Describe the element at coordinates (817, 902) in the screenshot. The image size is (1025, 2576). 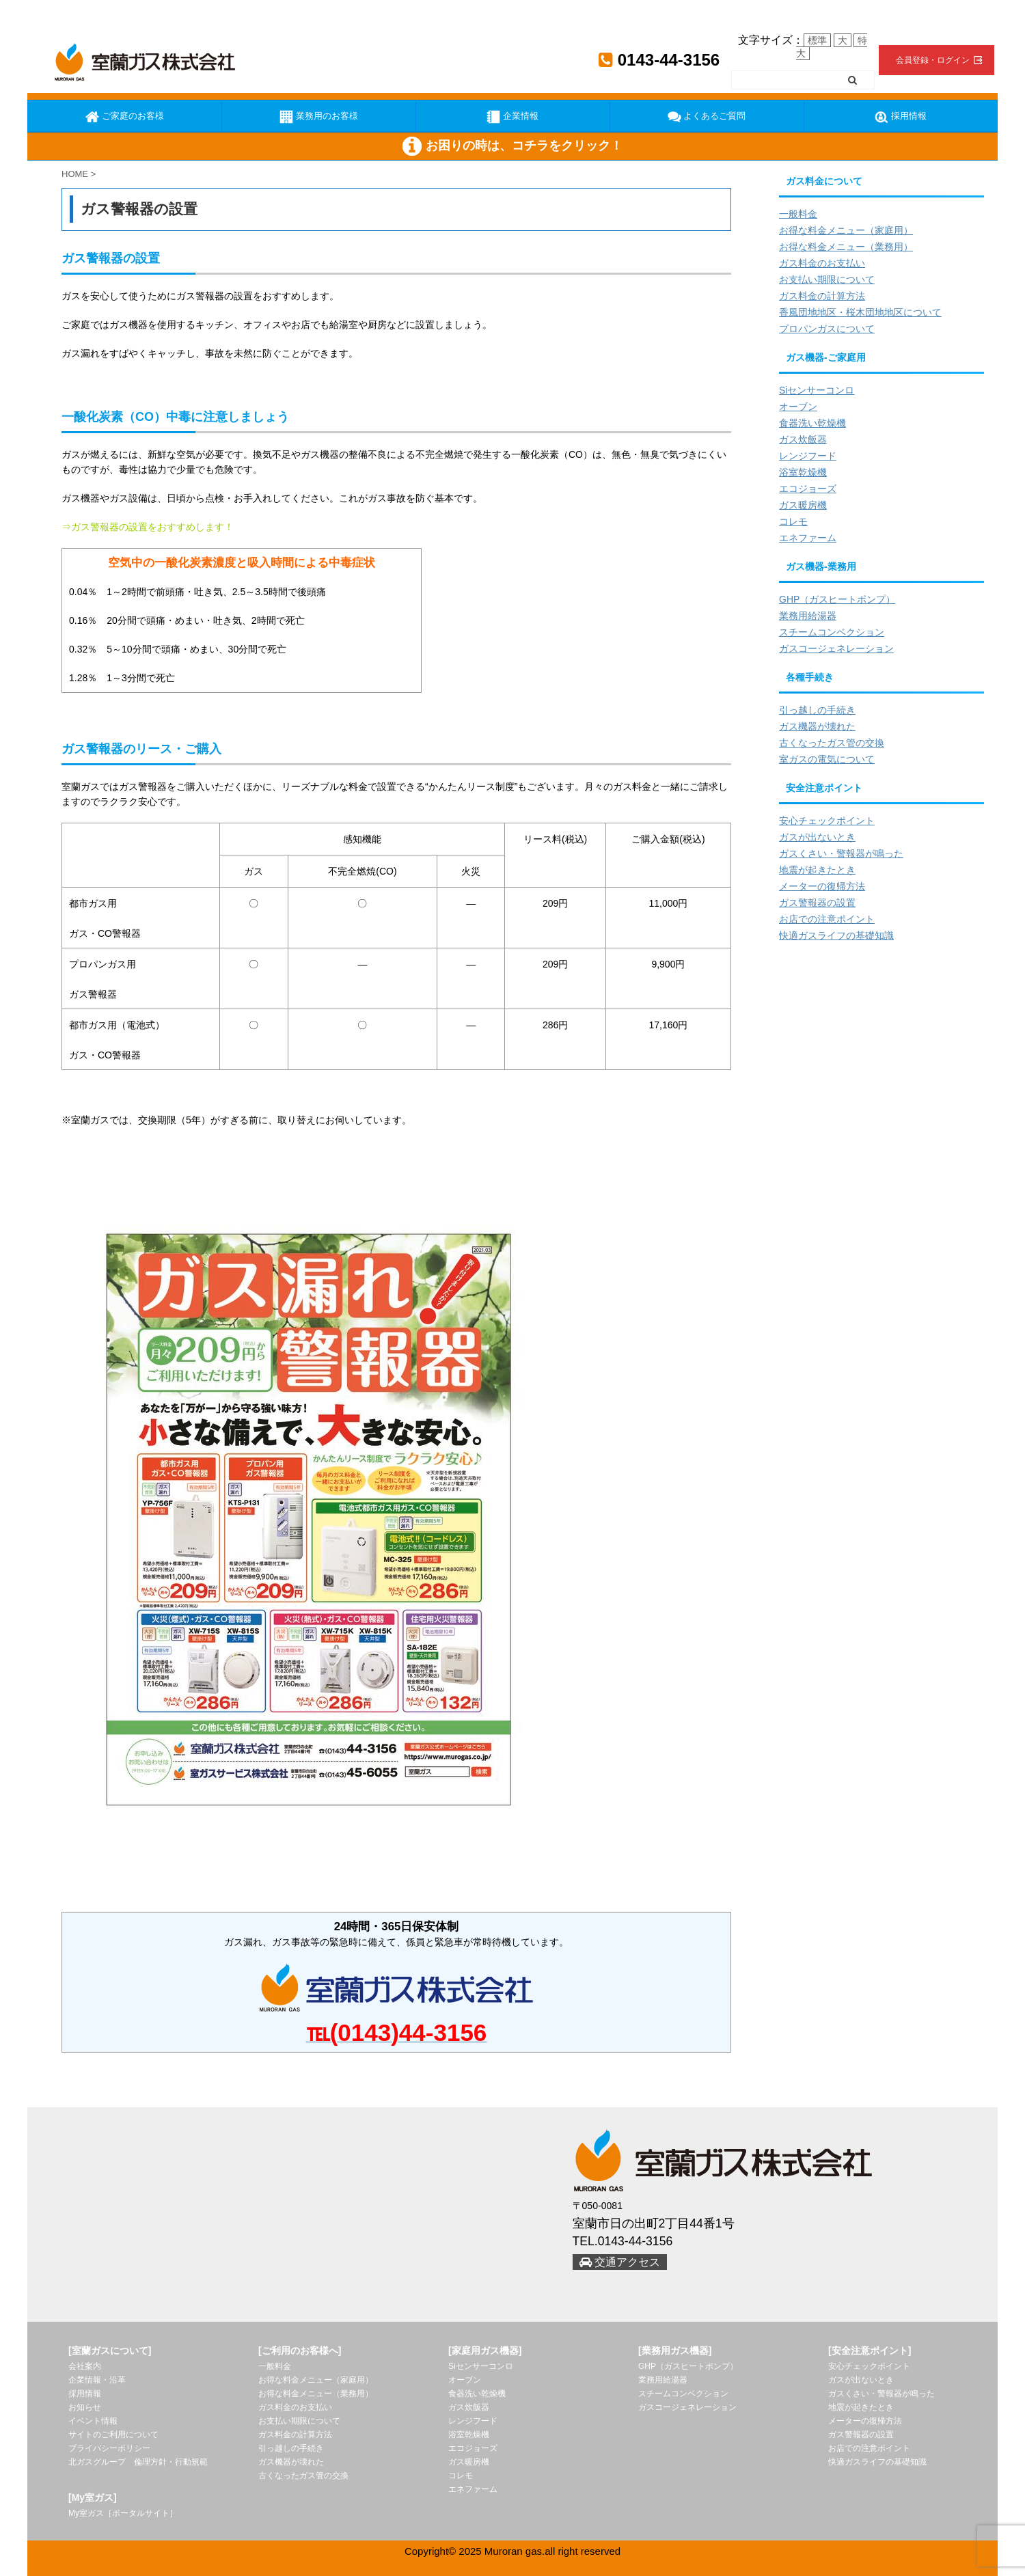
I see `ガス警報器の設置` at that location.